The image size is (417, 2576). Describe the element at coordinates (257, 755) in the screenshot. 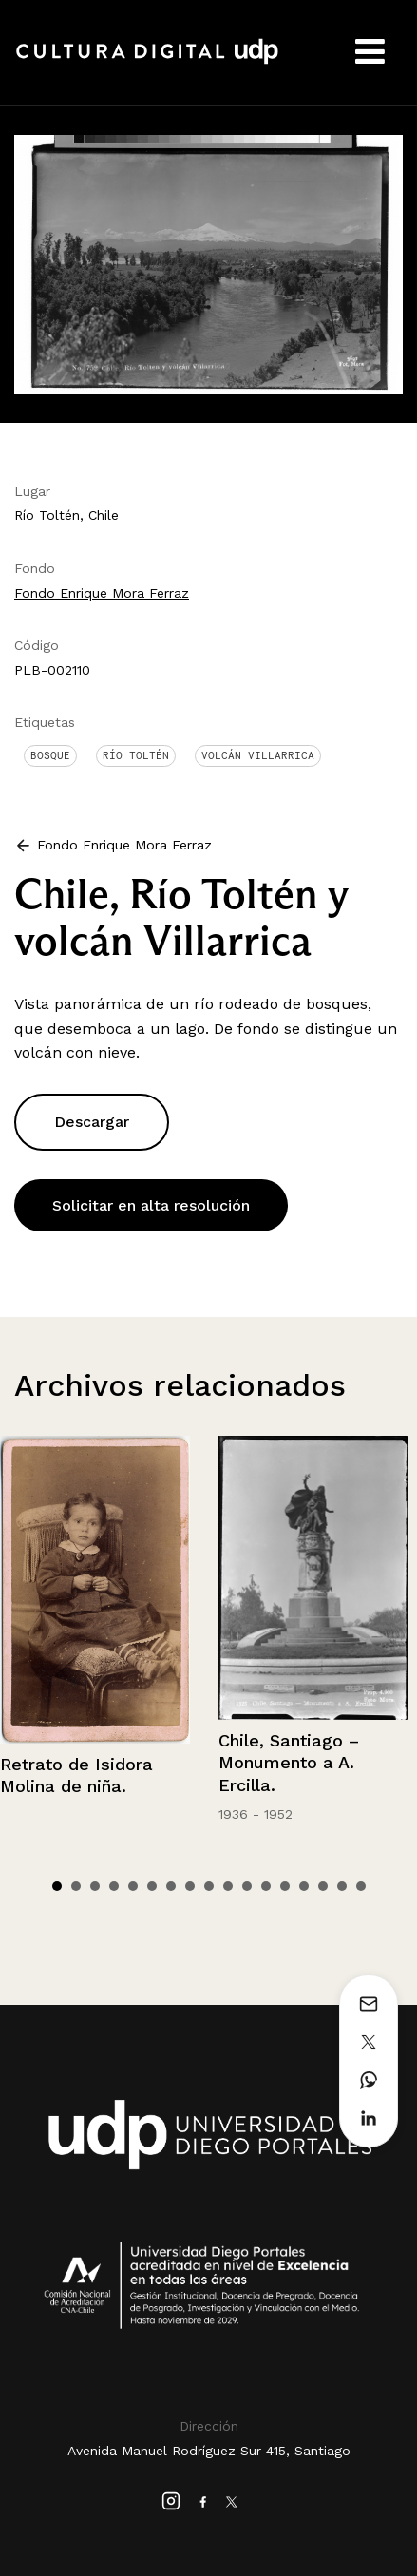

I see `Volcán Villarrica` at that location.